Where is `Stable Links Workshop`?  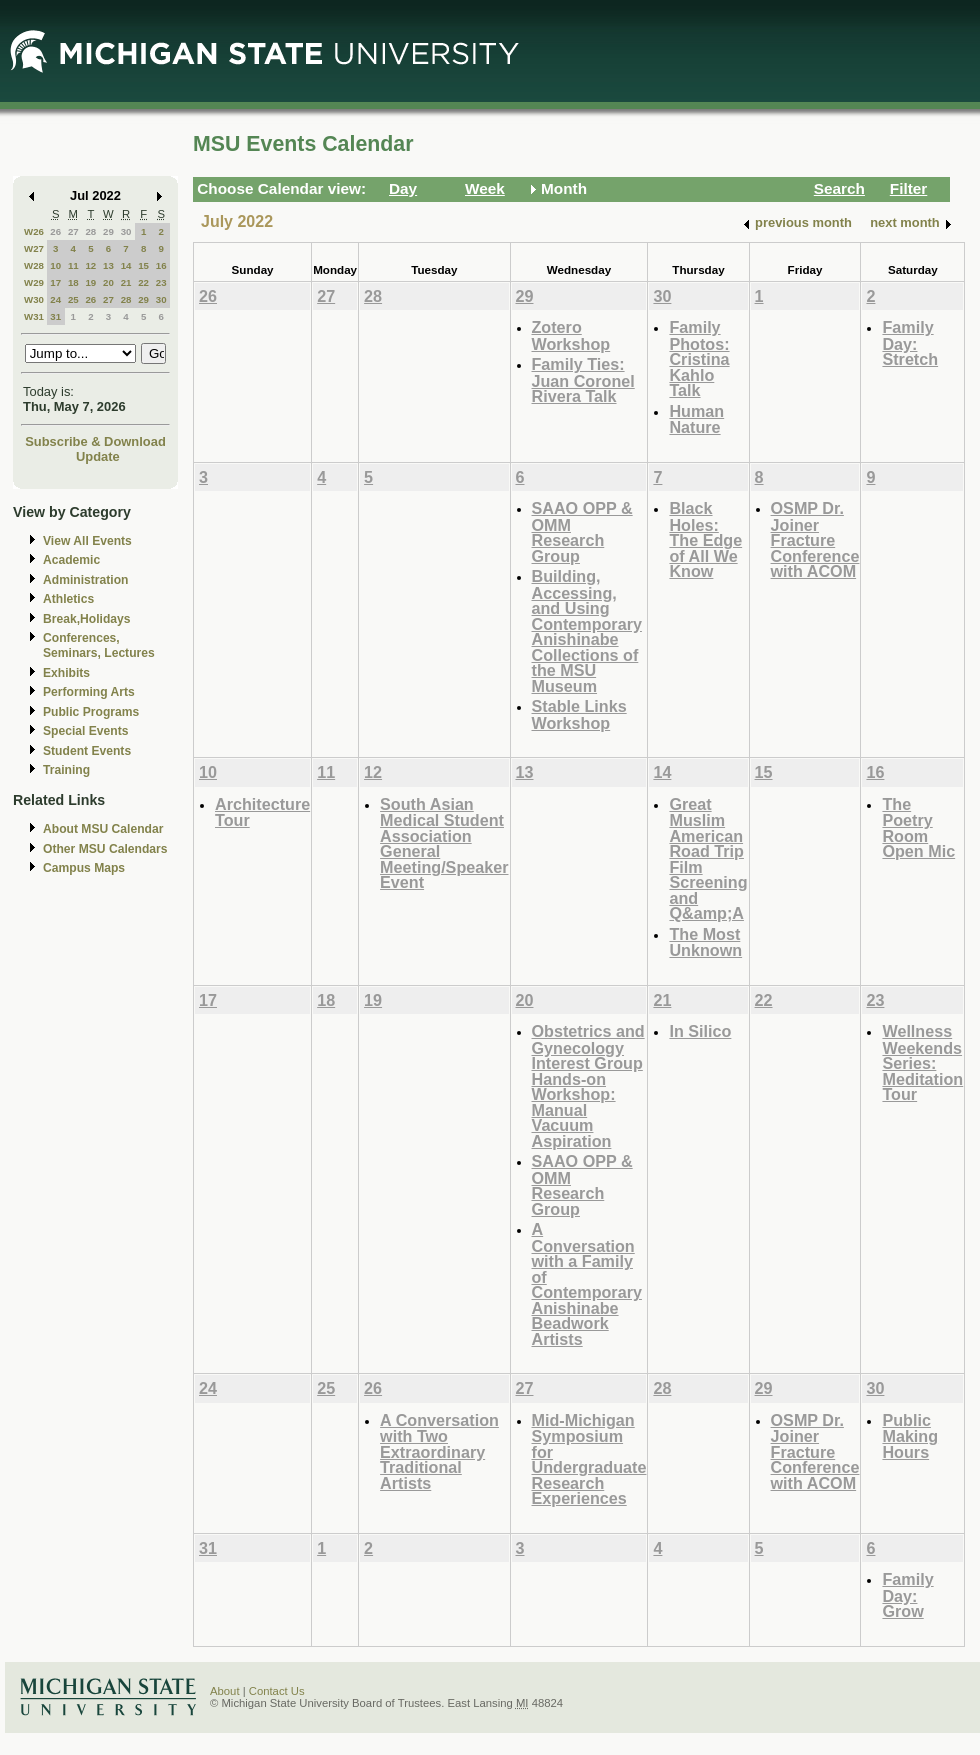 Stable Links Workshop is located at coordinates (579, 714).